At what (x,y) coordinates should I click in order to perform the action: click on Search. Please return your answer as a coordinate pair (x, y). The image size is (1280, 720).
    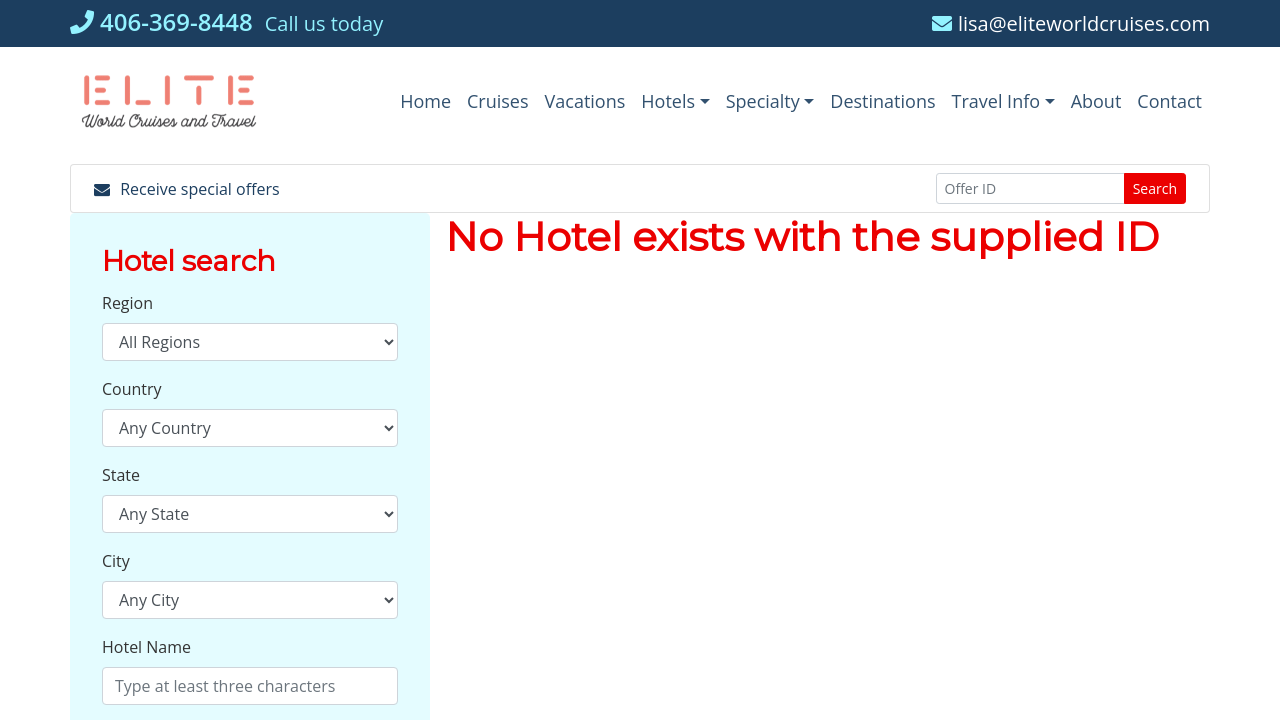
    Looking at the image, I should click on (1155, 188).